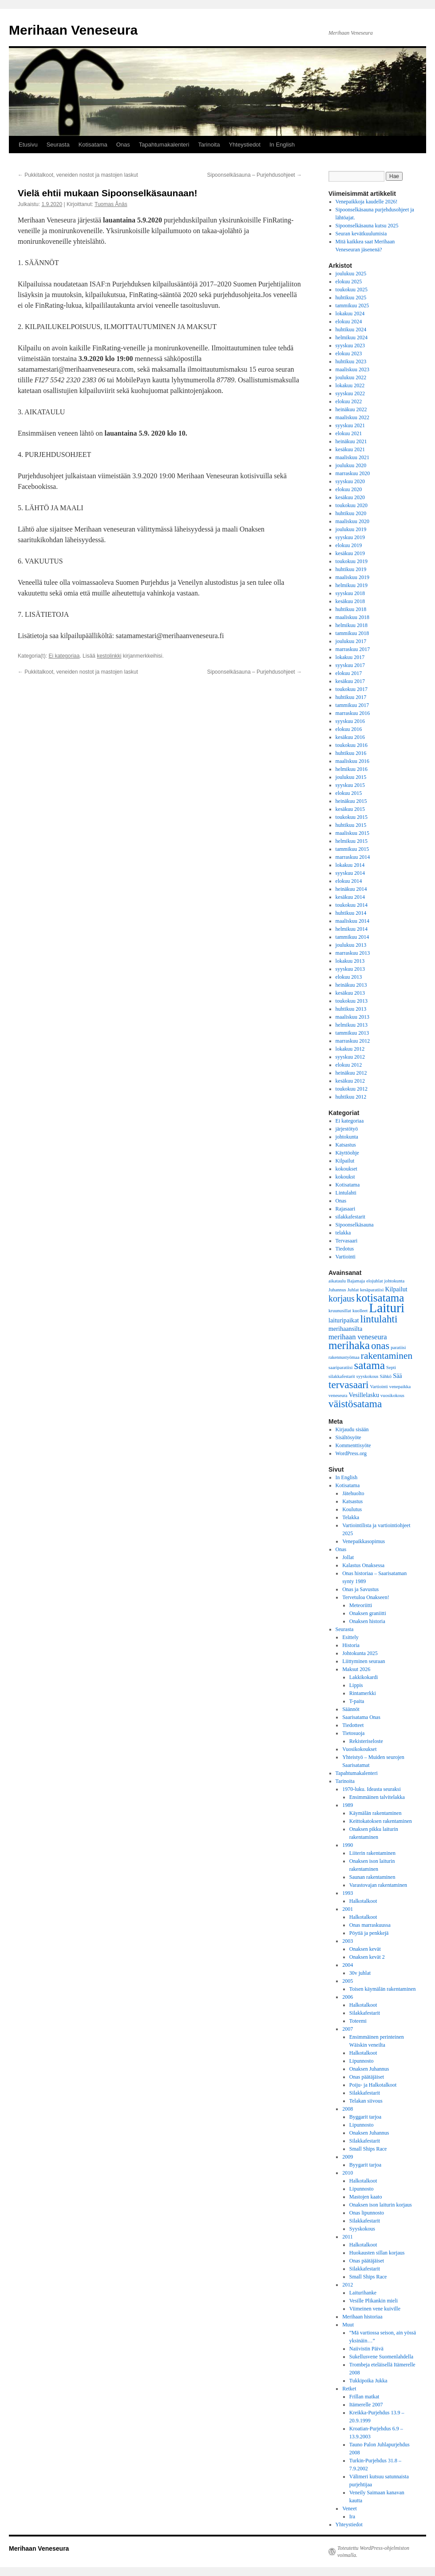 This screenshot has height=2576, width=435. I want to click on Varastovajan rakentaminen, so click(378, 1885).